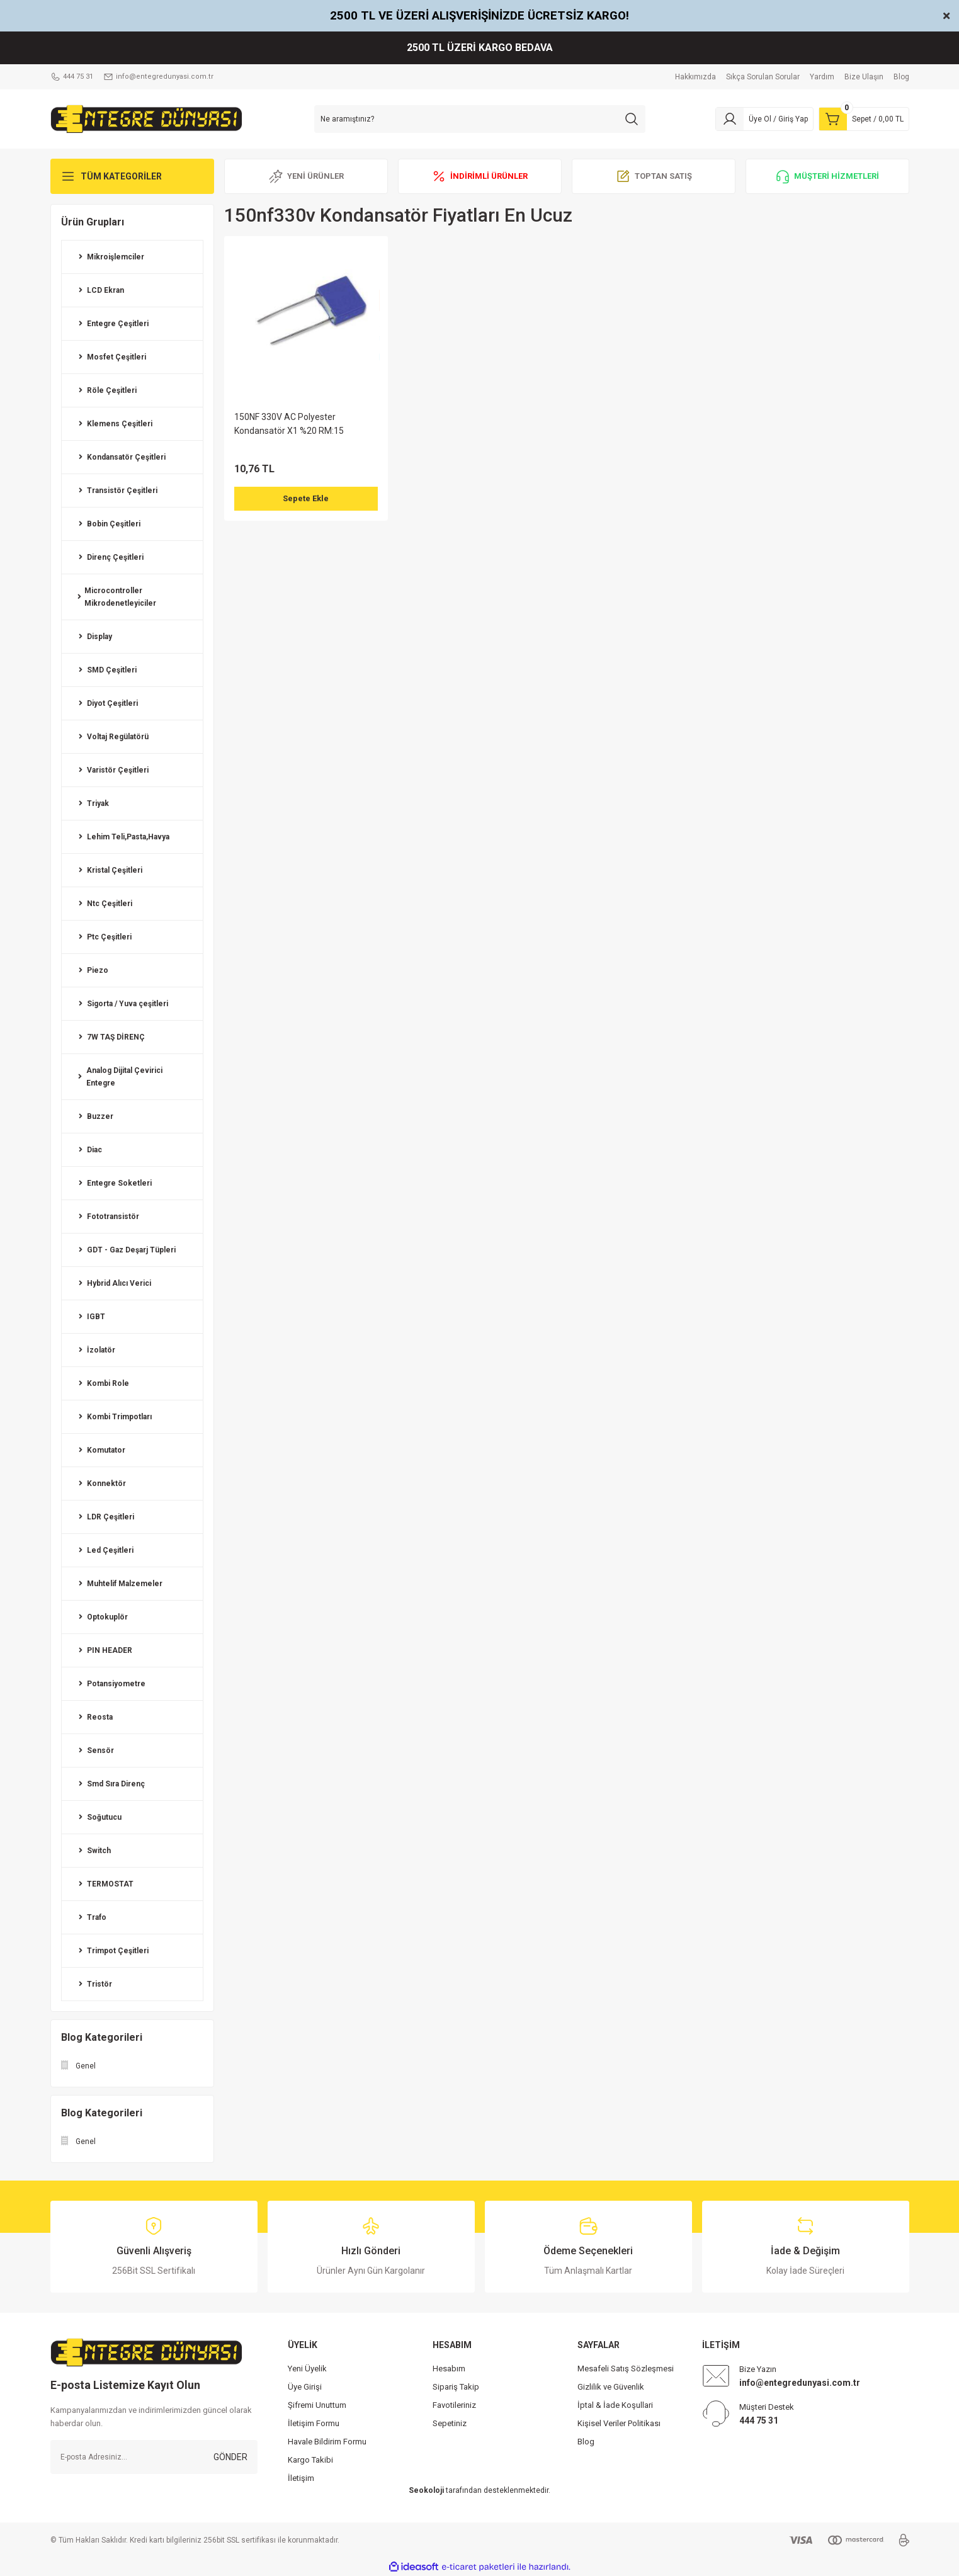 The height and width of the screenshot is (2576, 959). What do you see at coordinates (327, 2441) in the screenshot?
I see `Havale Bildirim Formu` at bounding box center [327, 2441].